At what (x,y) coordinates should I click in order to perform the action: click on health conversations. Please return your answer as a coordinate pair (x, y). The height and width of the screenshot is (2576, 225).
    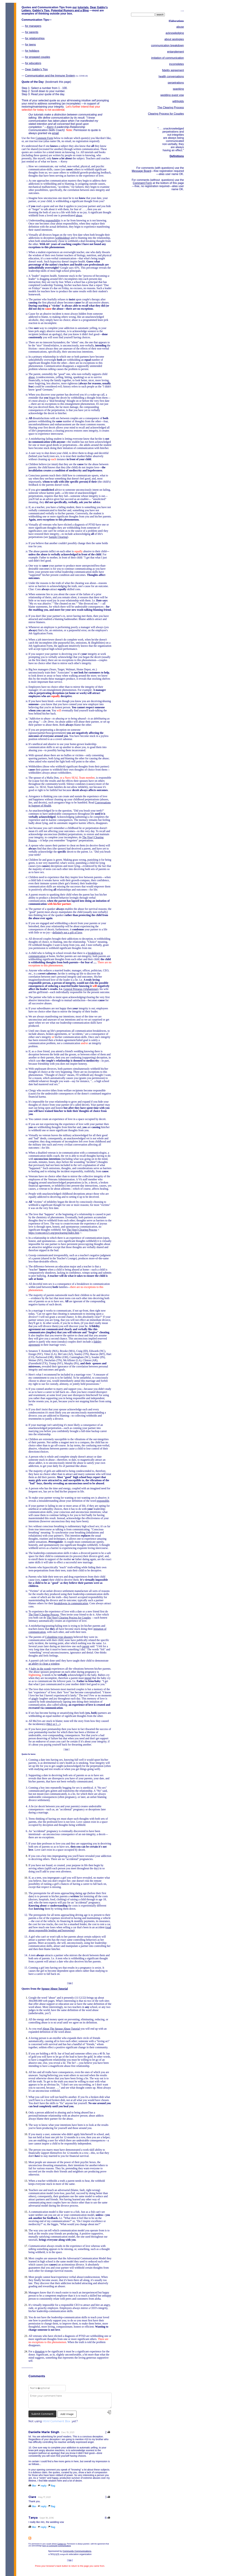
    Looking at the image, I should click on (171, 76).